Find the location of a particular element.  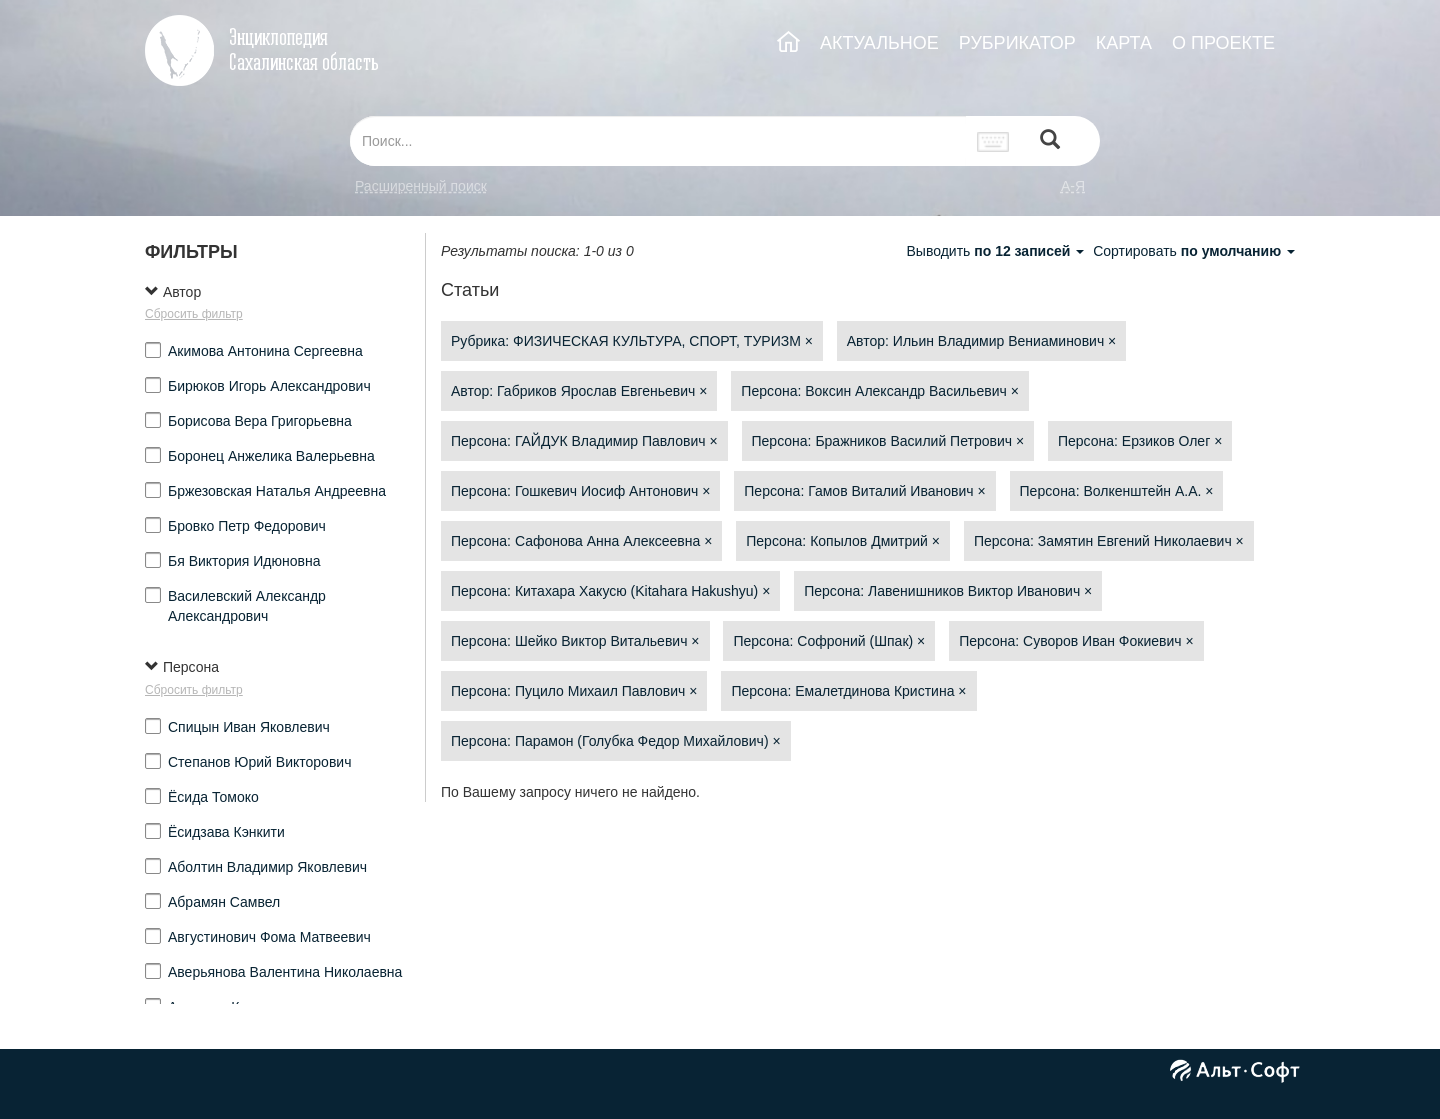

Выводить is located at coordinates (997, 251).